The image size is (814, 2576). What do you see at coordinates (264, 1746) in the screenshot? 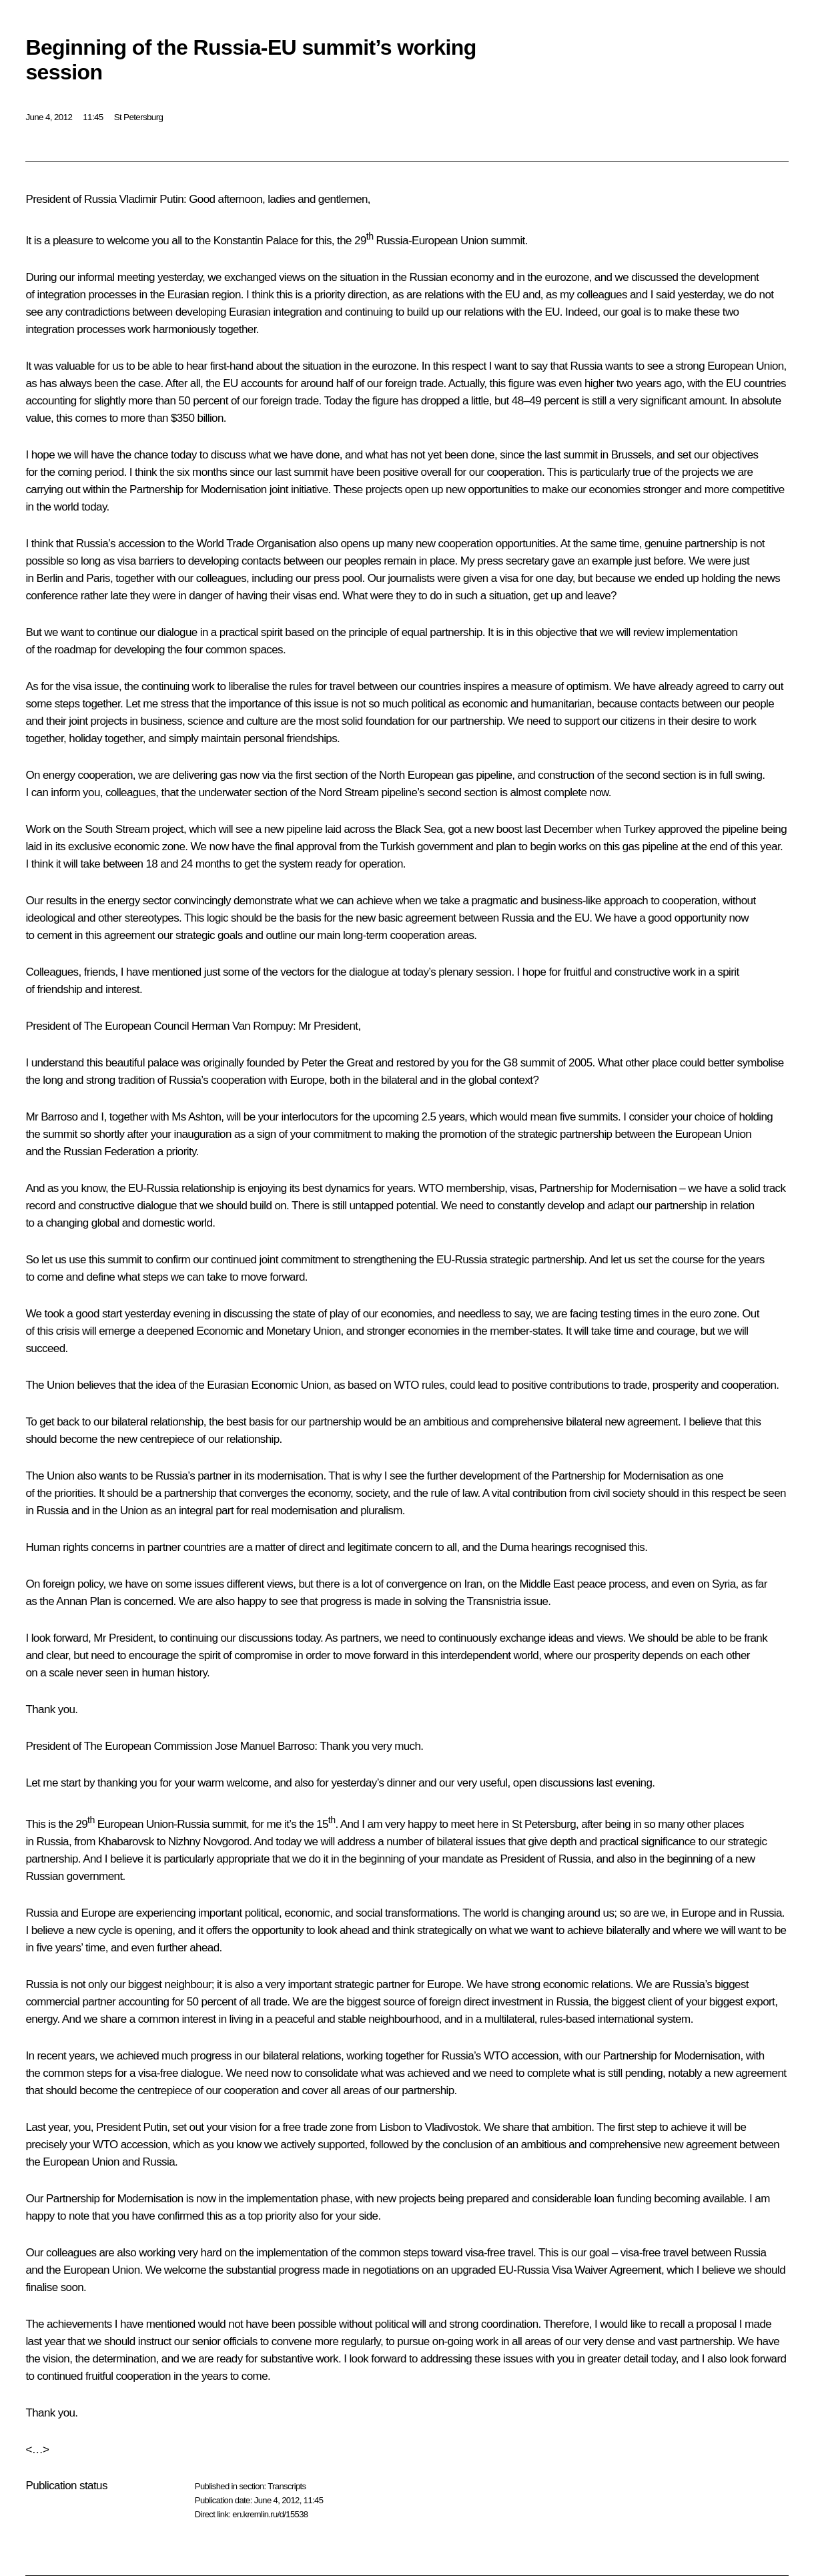
I see `Jose Manuel Barroso` at bounding box center [264, 1746].